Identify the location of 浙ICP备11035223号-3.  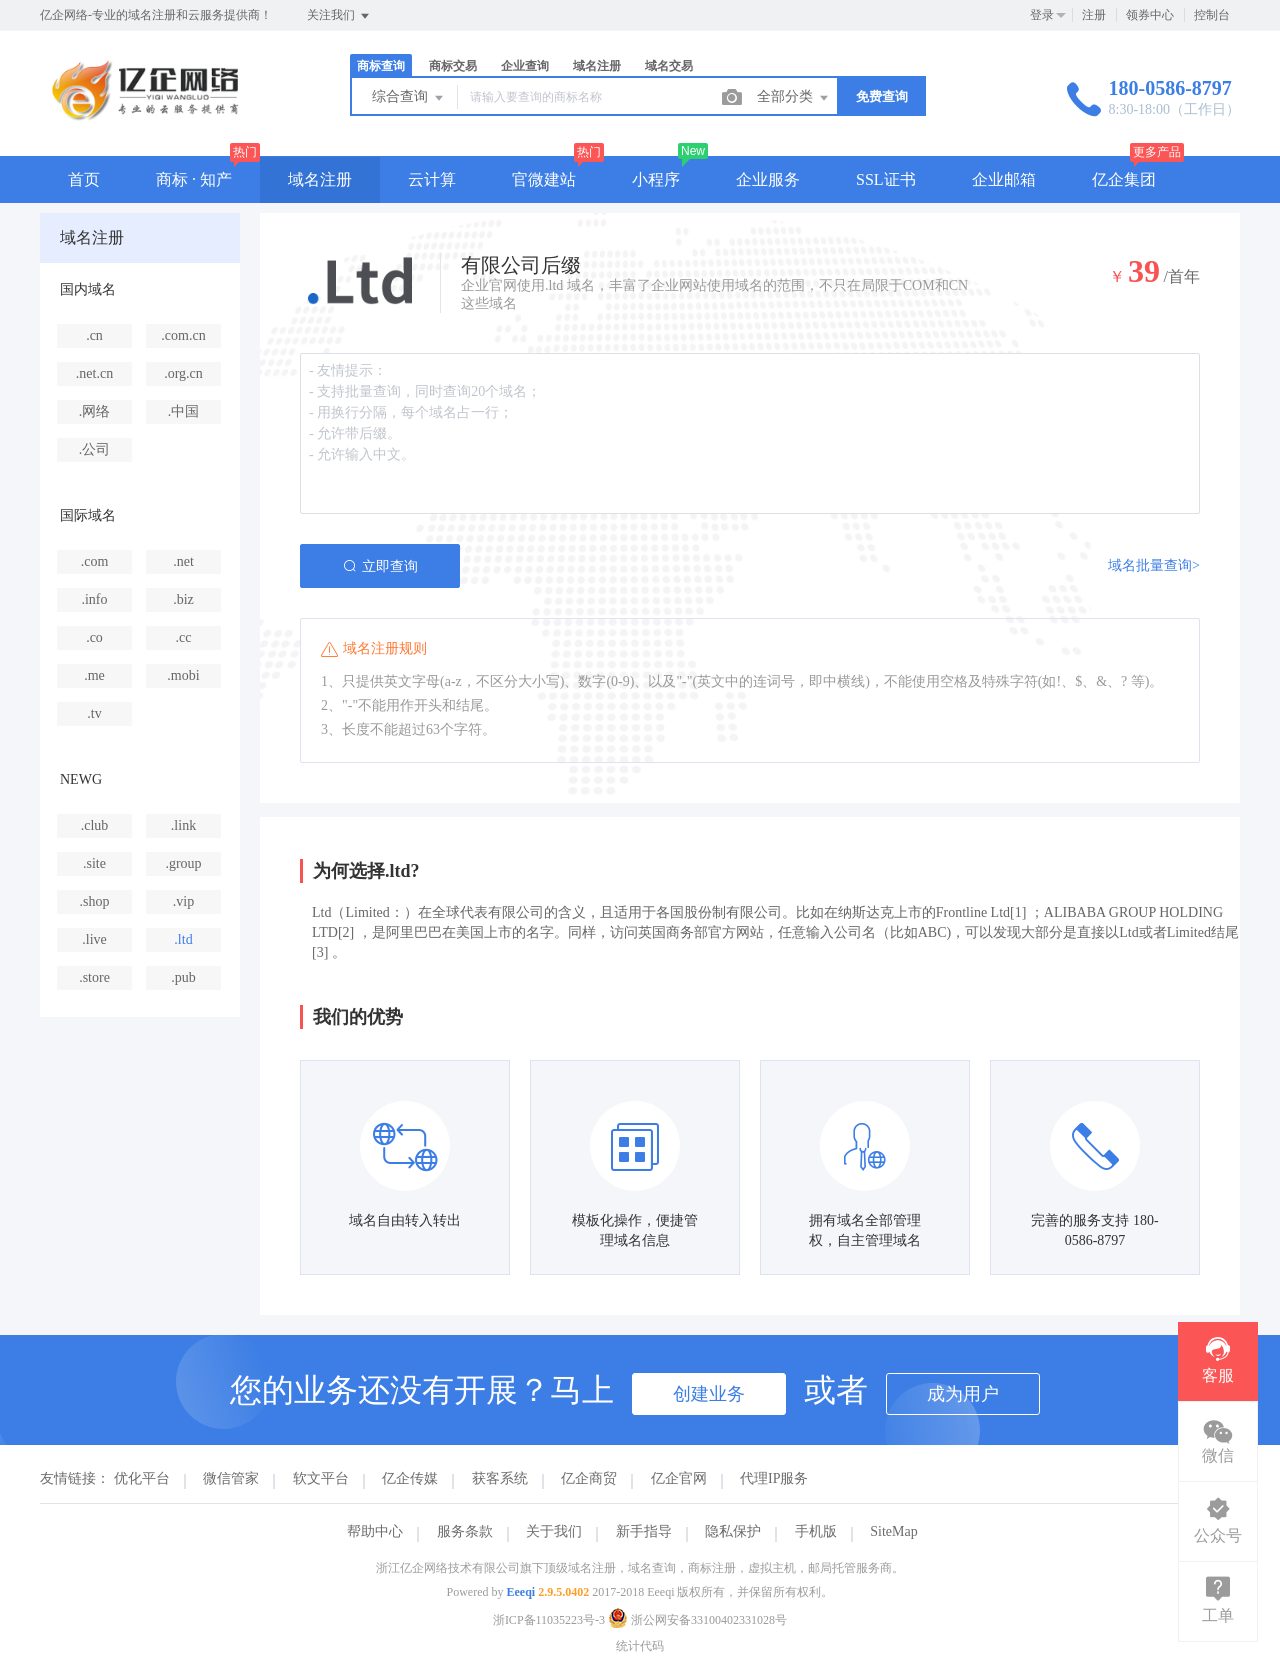
(549, 1620).